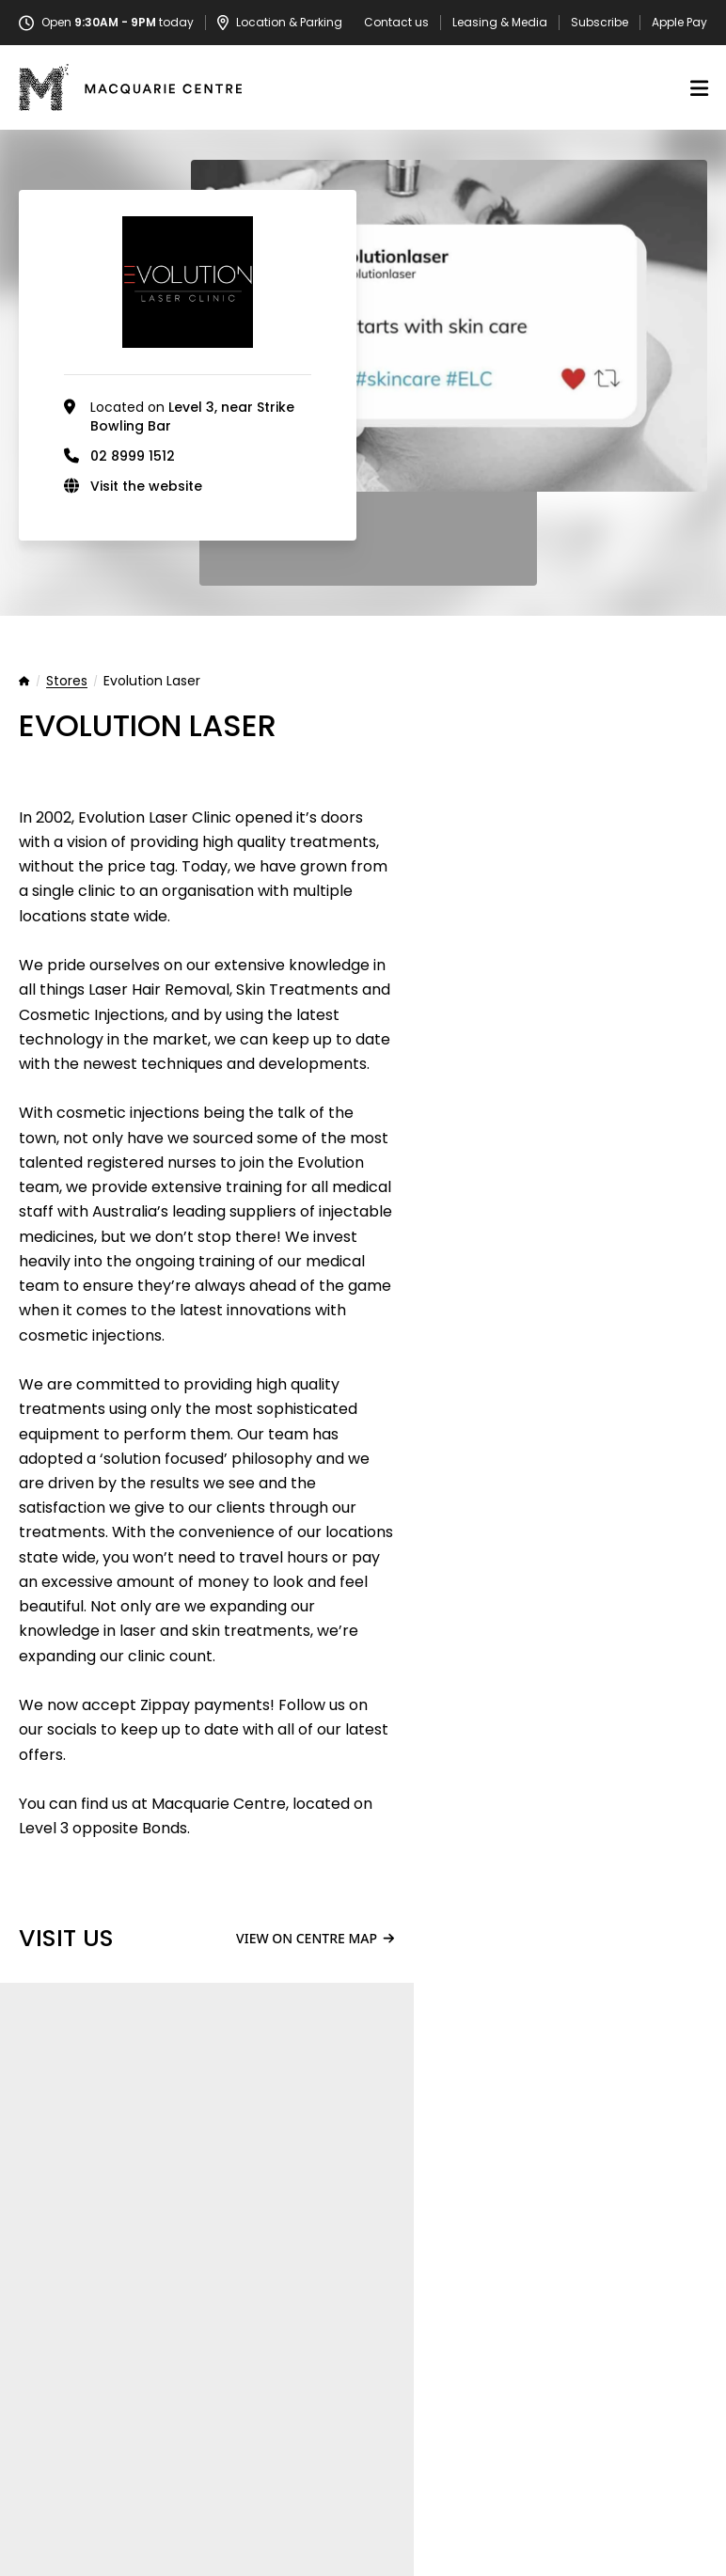  Describe the element at coordinates (599, 22) in the screenshot. I see `Subscribe` at that location.